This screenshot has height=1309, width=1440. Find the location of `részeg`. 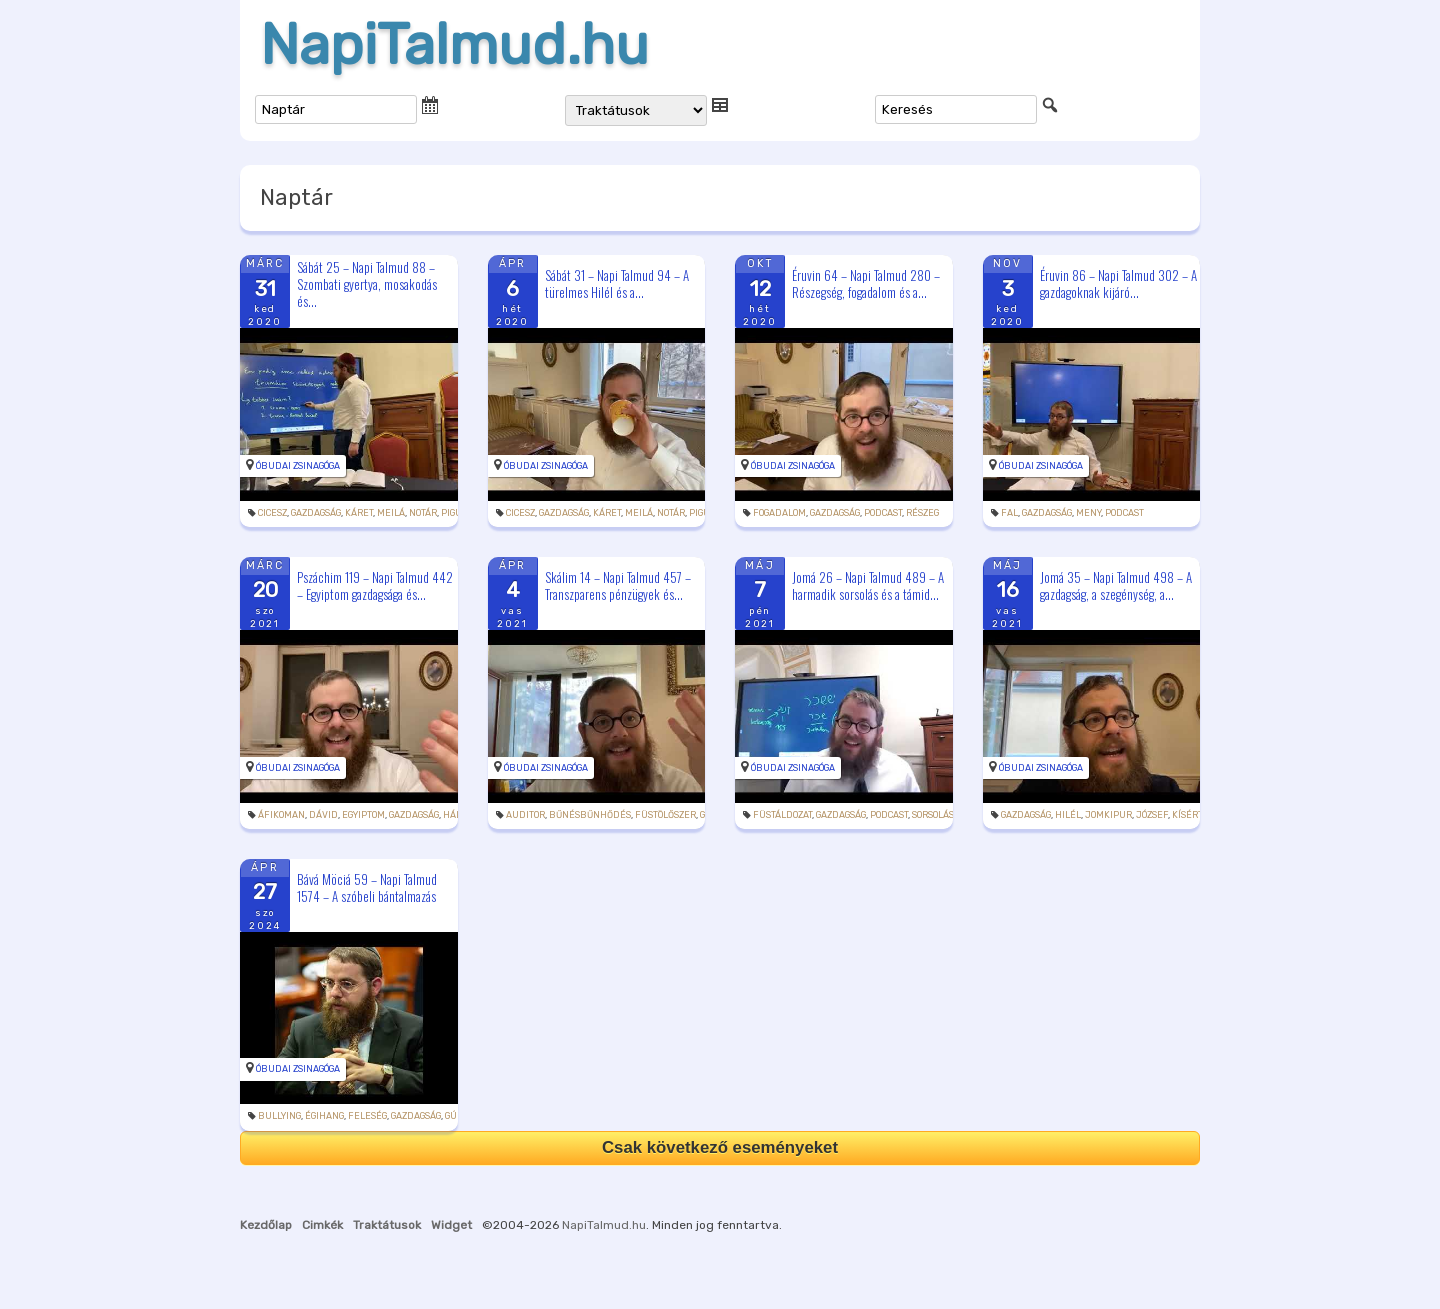

részeg is located at coordinates (922, 513).